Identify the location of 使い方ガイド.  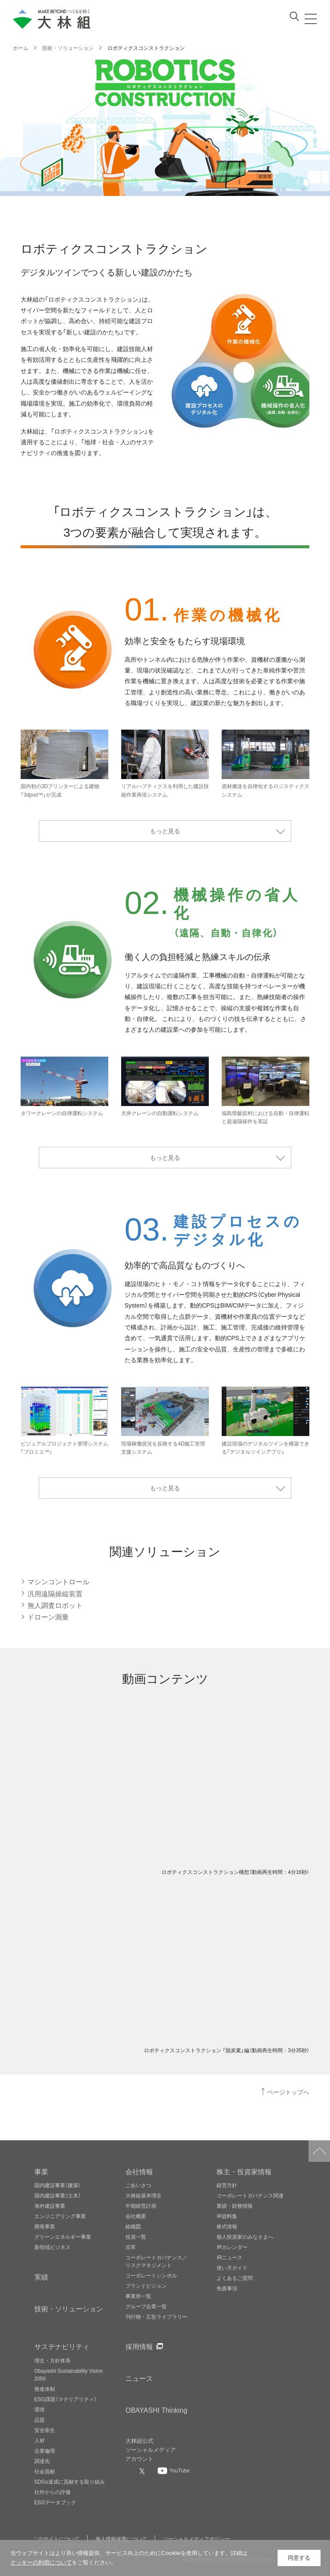
(232, 2267).